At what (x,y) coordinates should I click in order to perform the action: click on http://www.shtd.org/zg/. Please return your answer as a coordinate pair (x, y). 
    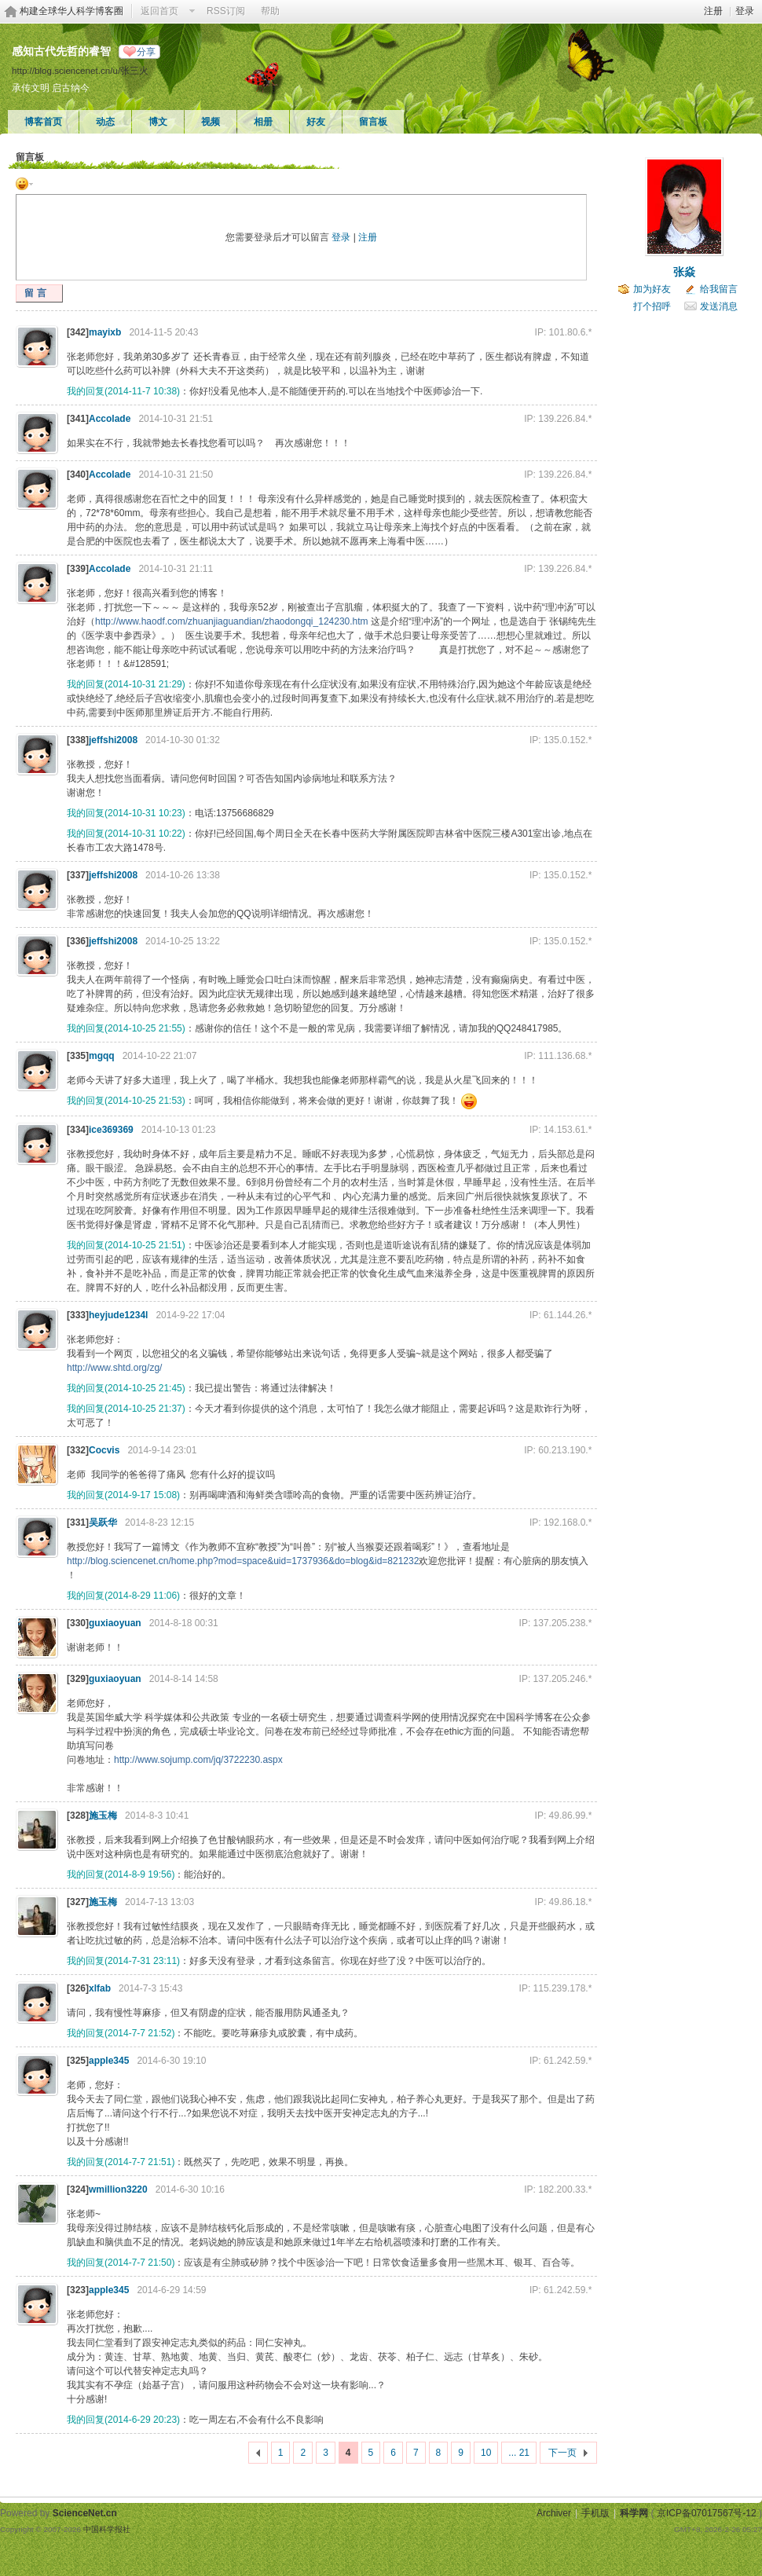
    Looking at the image, I should click on (114, 1367).